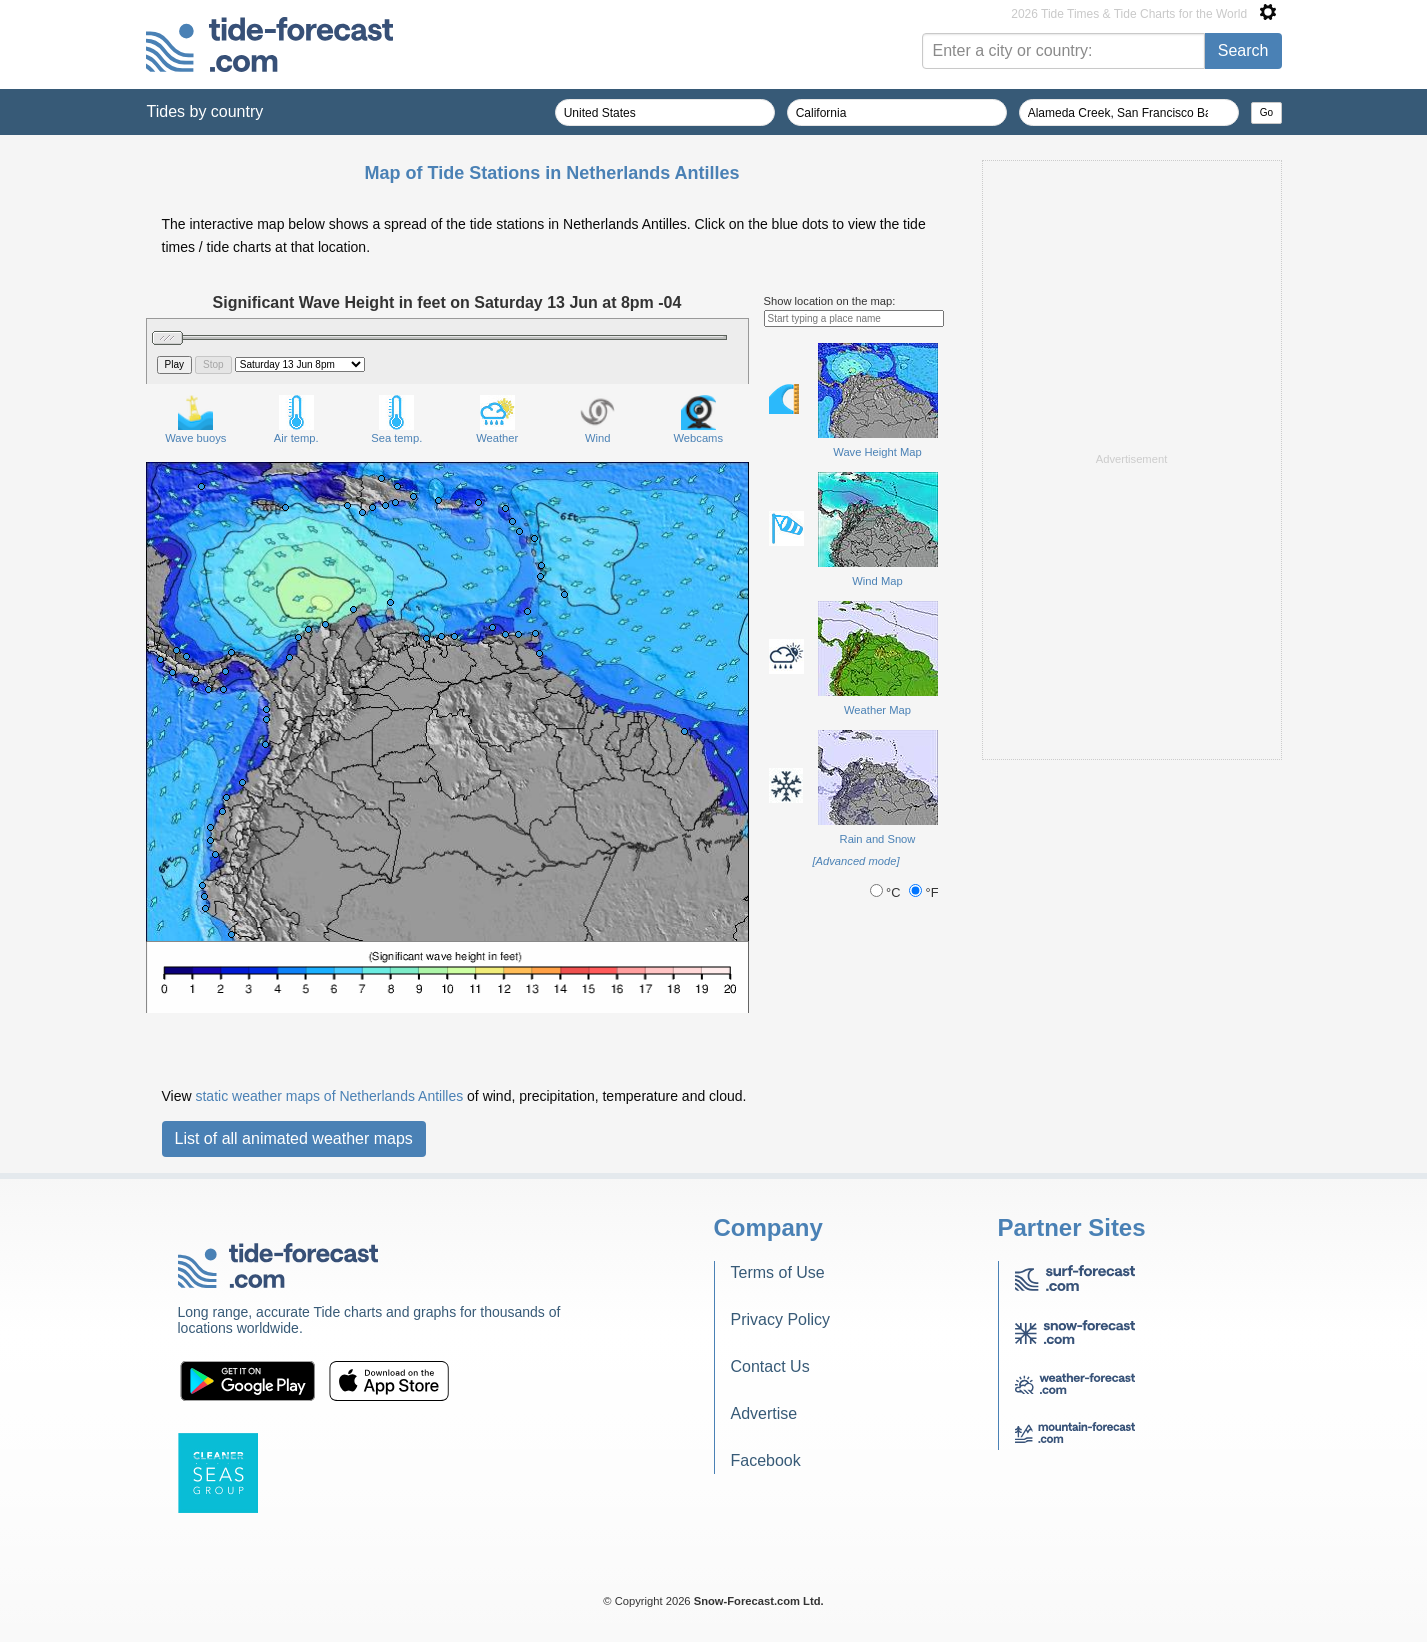 The width and height of the screenshot is (1427, 1642). I want to click on Sea temp., so click(396, 419).